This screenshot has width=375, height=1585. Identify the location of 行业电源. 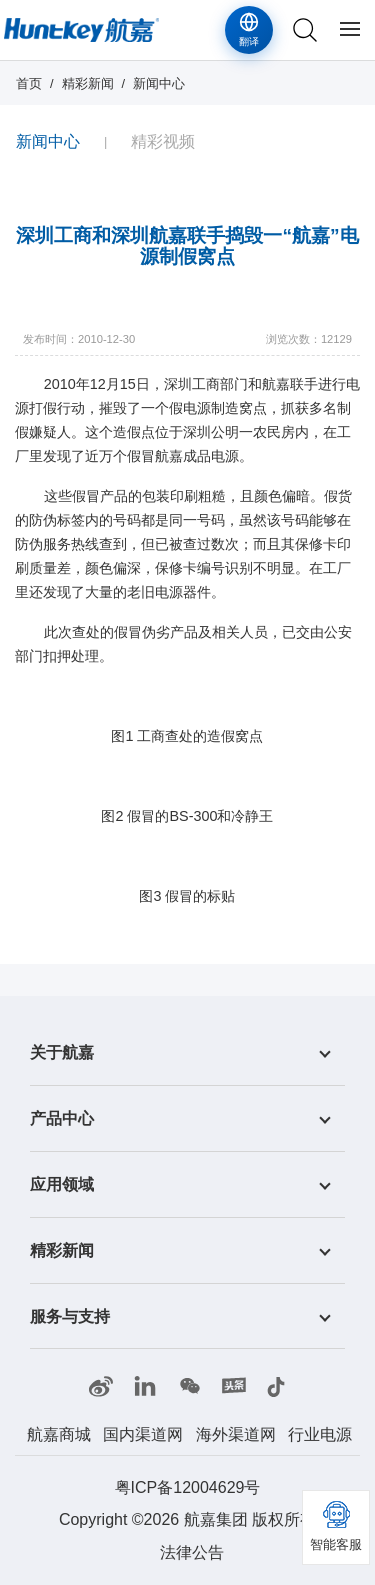
(320, 1434).